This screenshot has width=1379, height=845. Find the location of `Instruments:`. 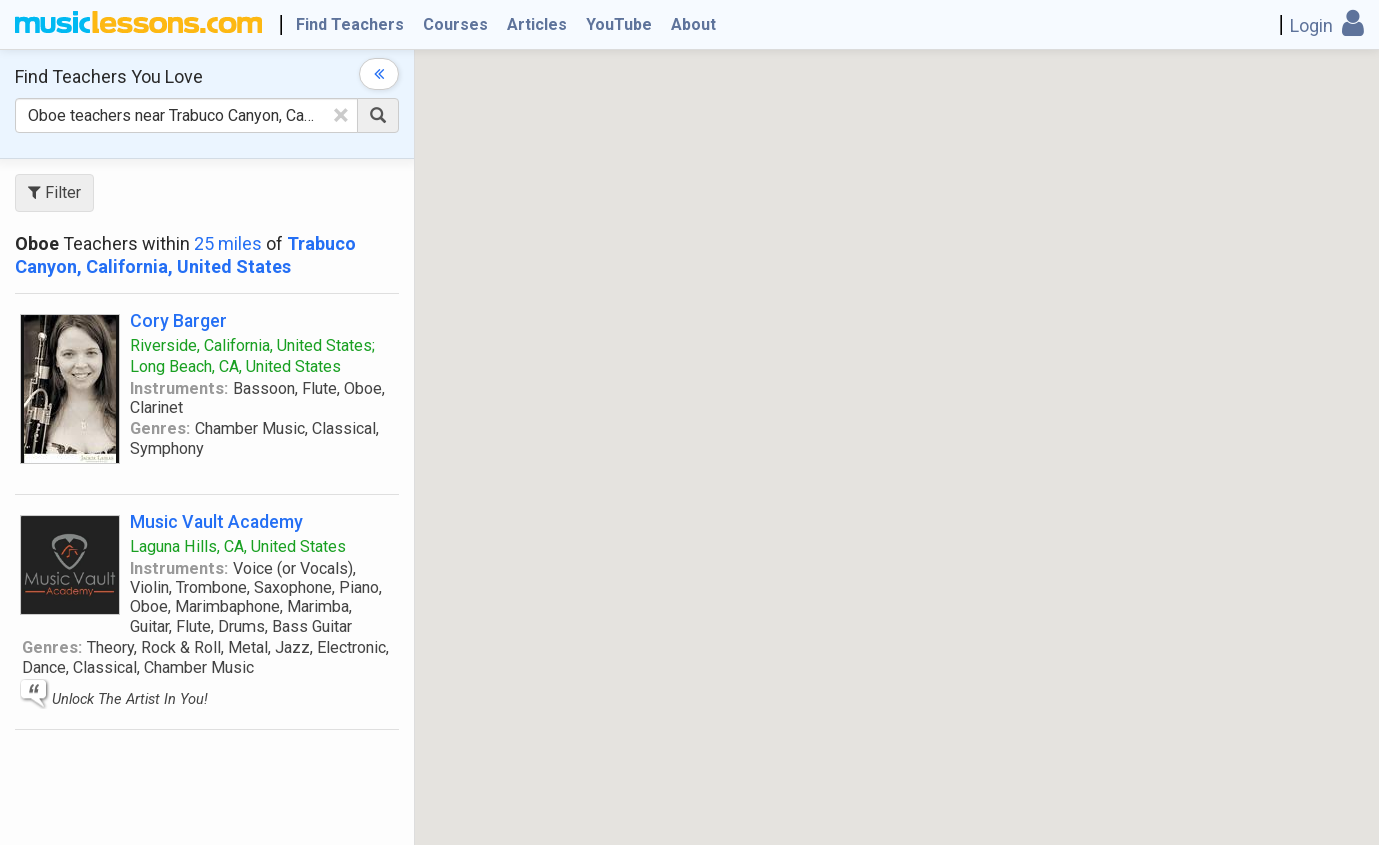

Instruments: is located at coordinates (179, 388).